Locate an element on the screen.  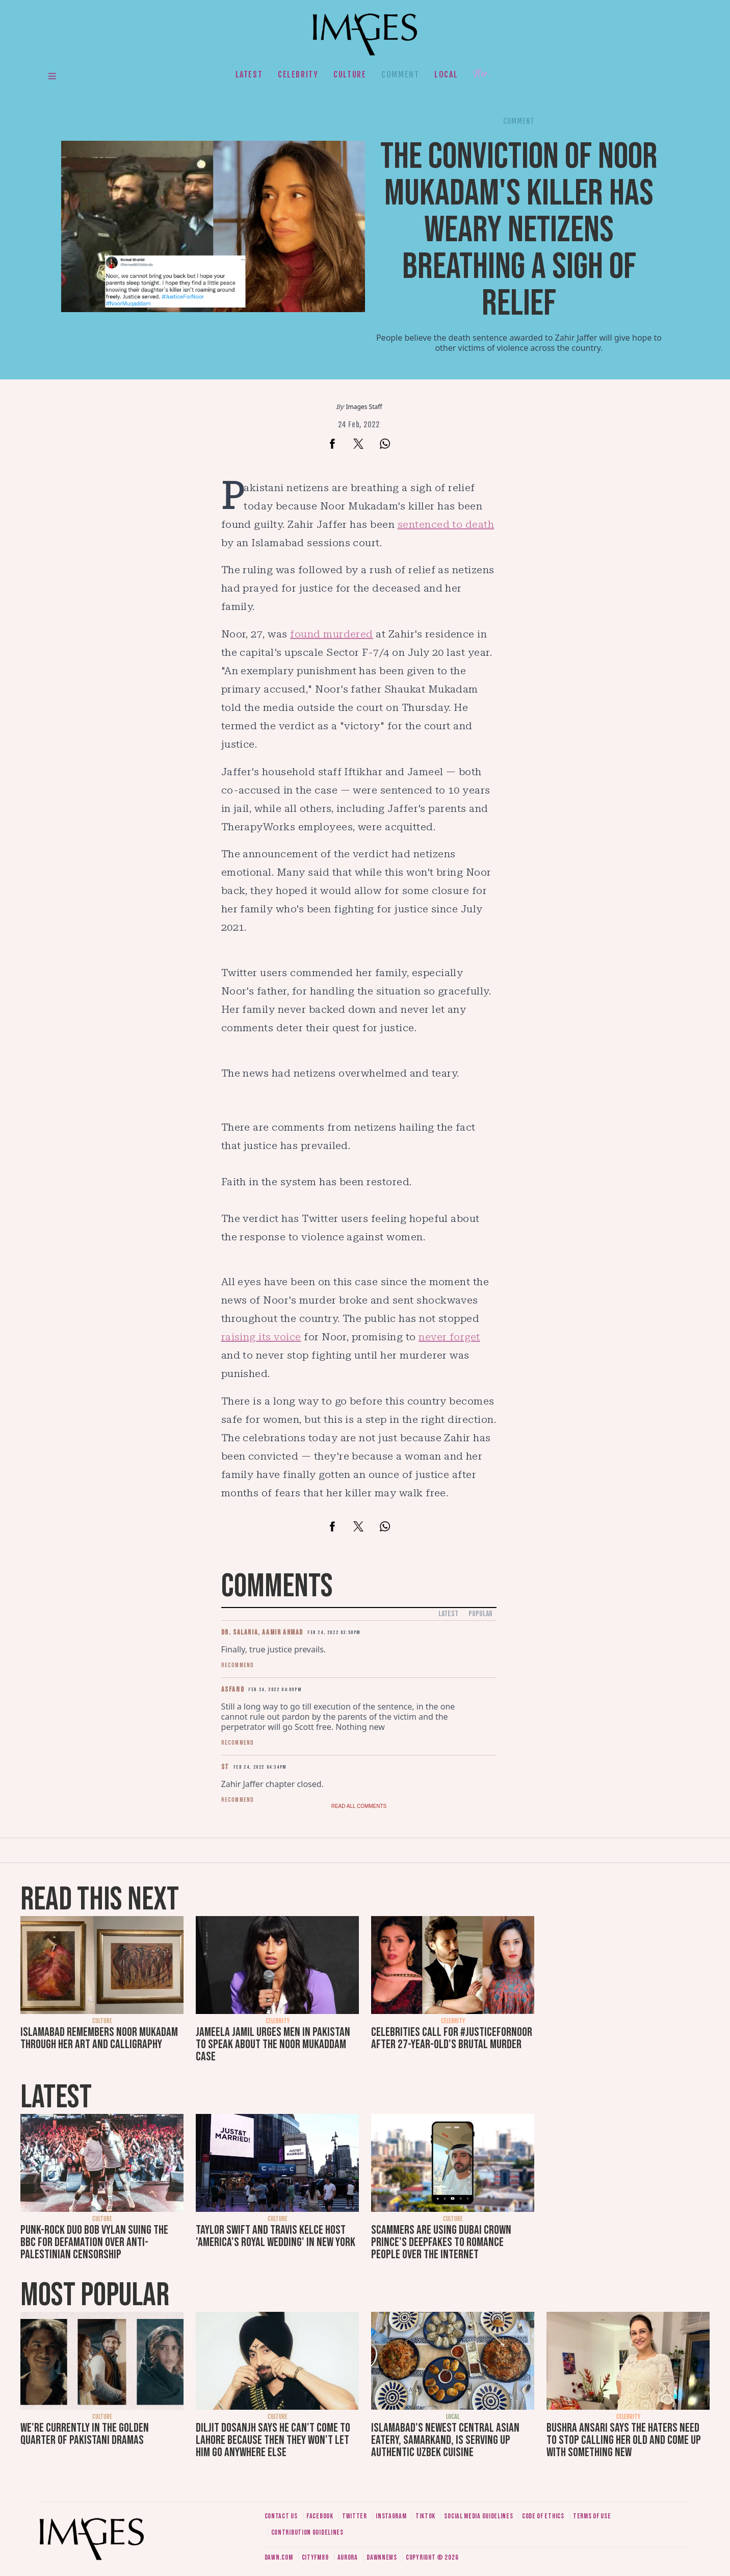
Scammers are using Dubai crown prince's deepfakes to romance people over the internet is located at coordinates (441, 2242).